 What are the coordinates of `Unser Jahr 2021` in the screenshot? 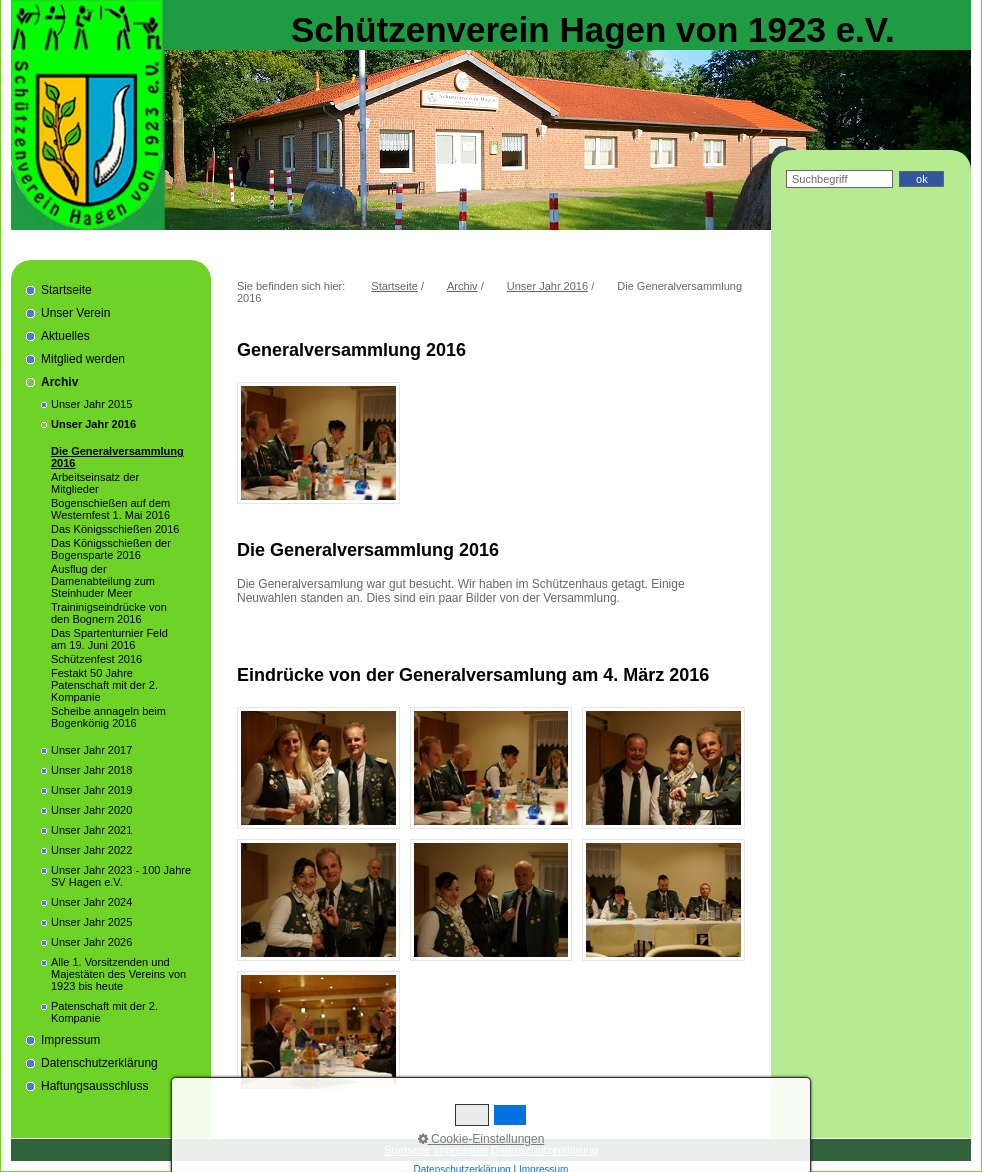 It's located at (91, 830).